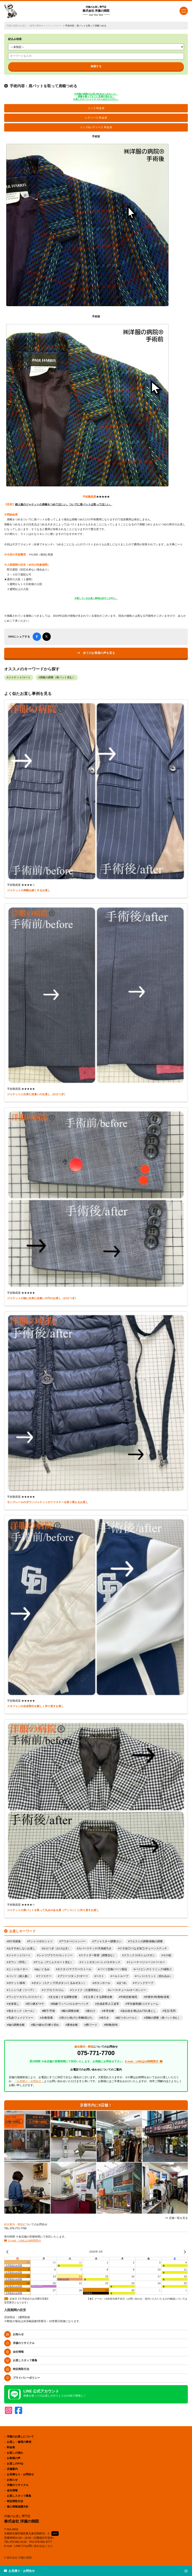  I want to click on Tシャツ/ポロシャツ, so click(41, 1941).